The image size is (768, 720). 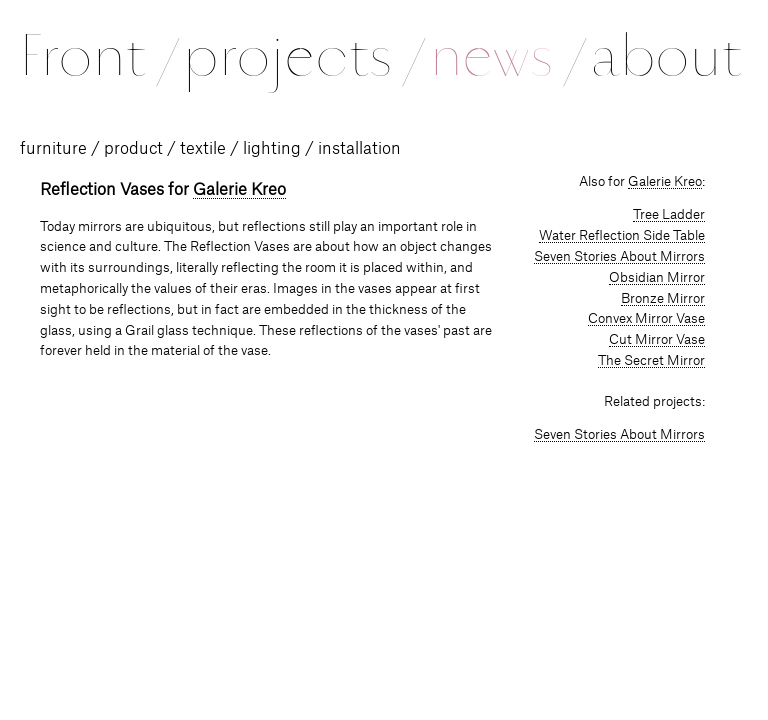 What do you see at coordinates (657, 340) in the screenshot?
I see `Cut Mirror Vase` at bounding box center [657, 340].